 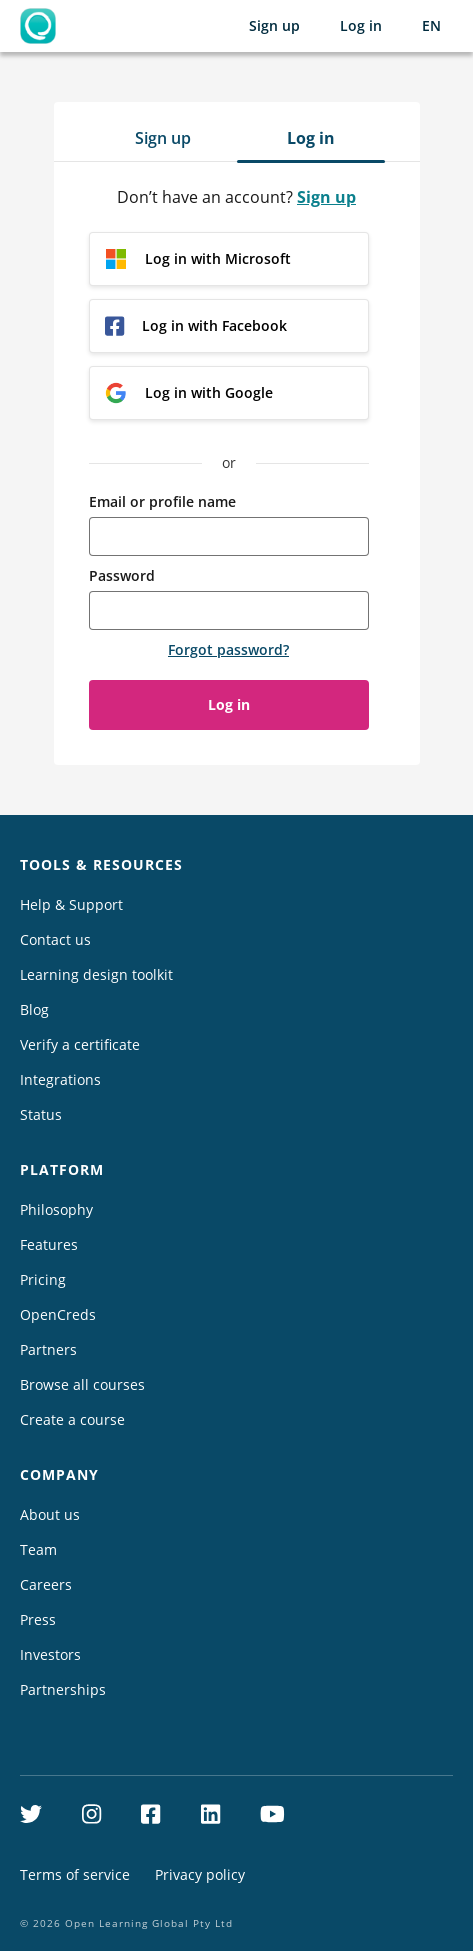 What do you see at coordinates (38, 1549) in the screenshot?
I see `Team` at bounding box center [38, 1549].